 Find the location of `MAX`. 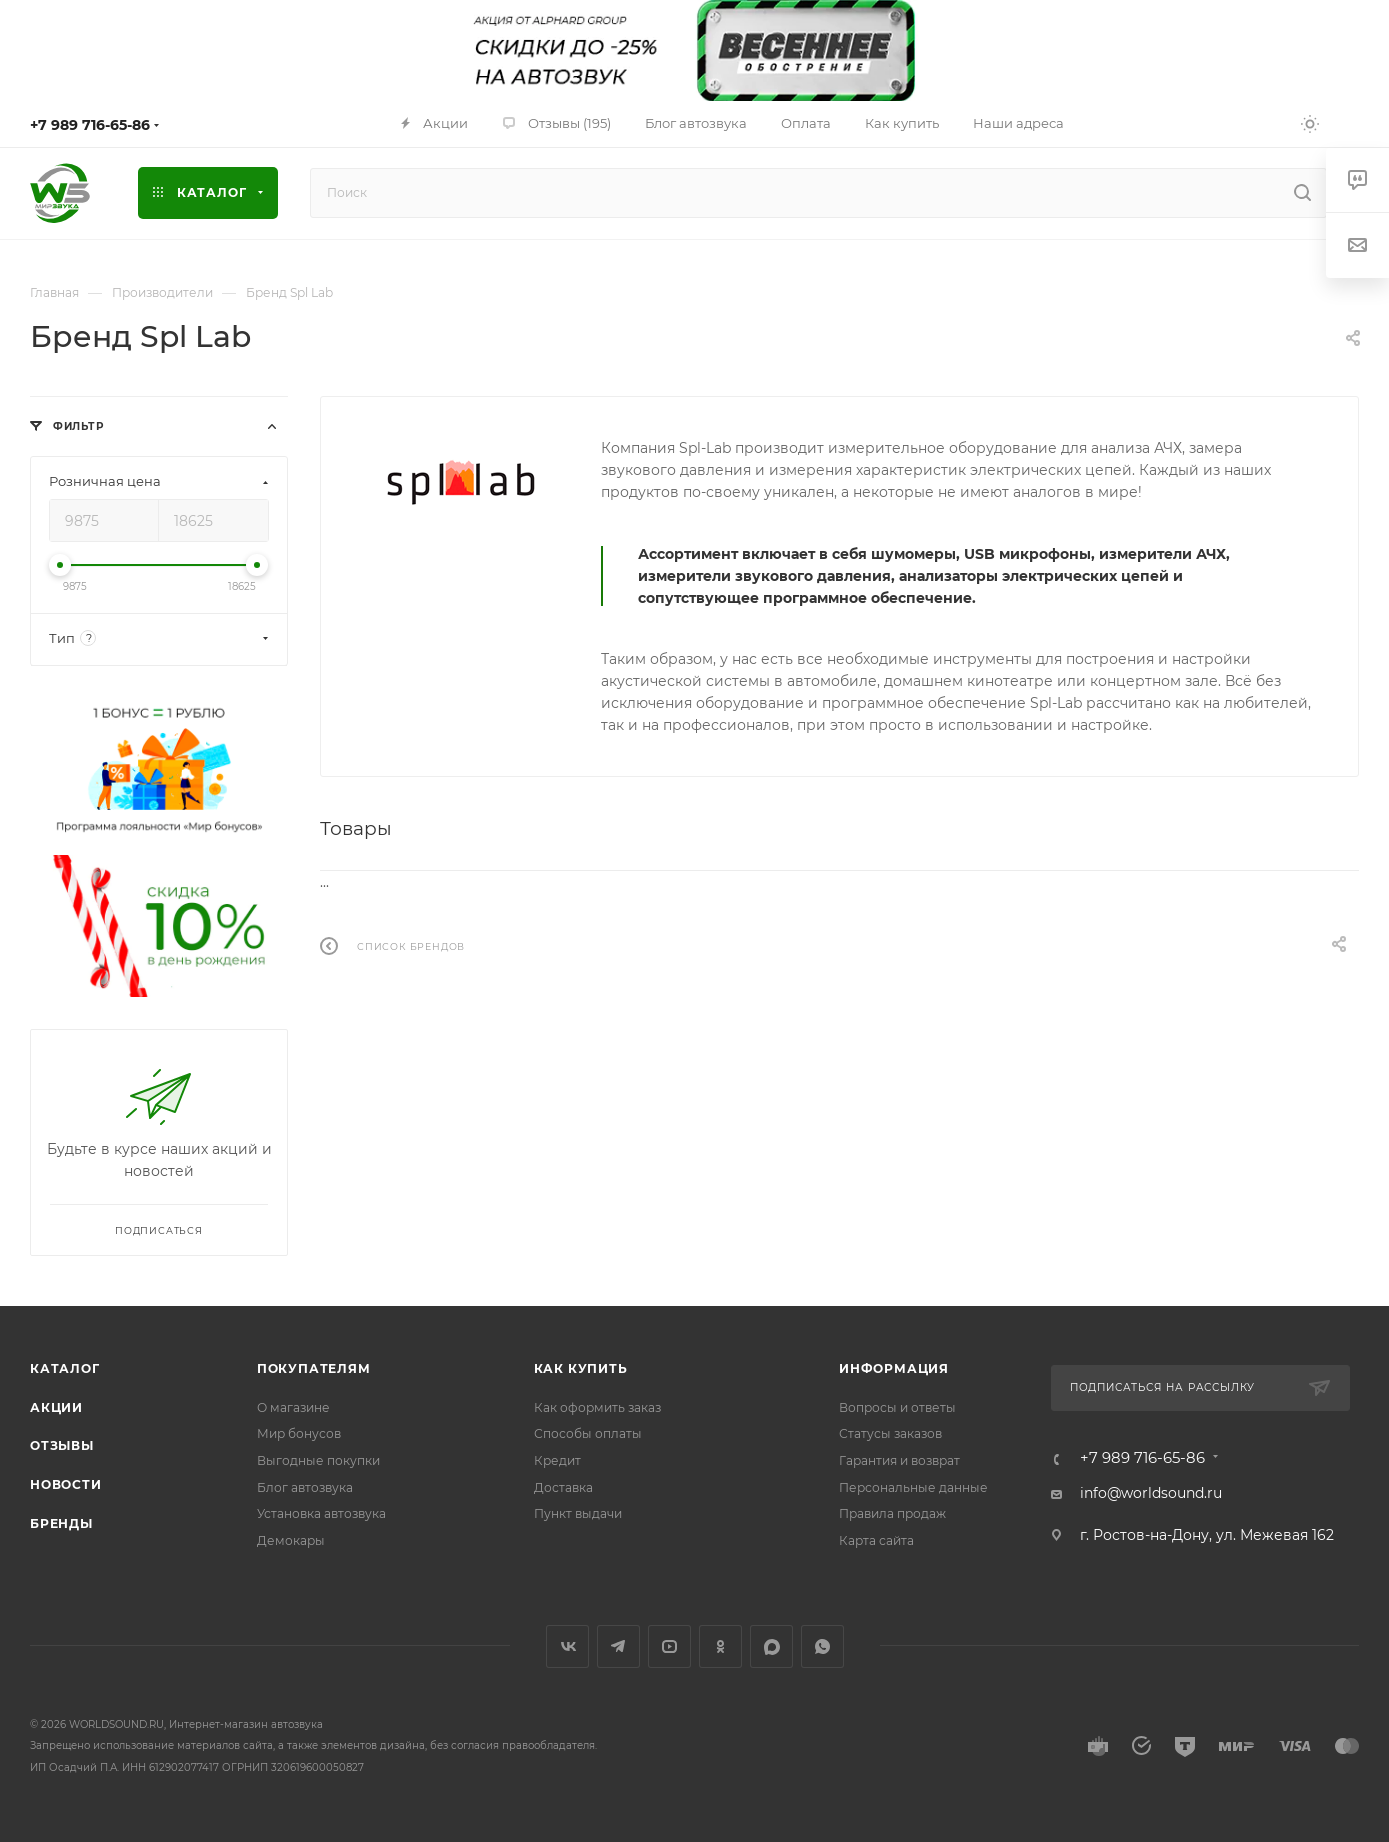

MAX is located at coordinates (771, 1646).